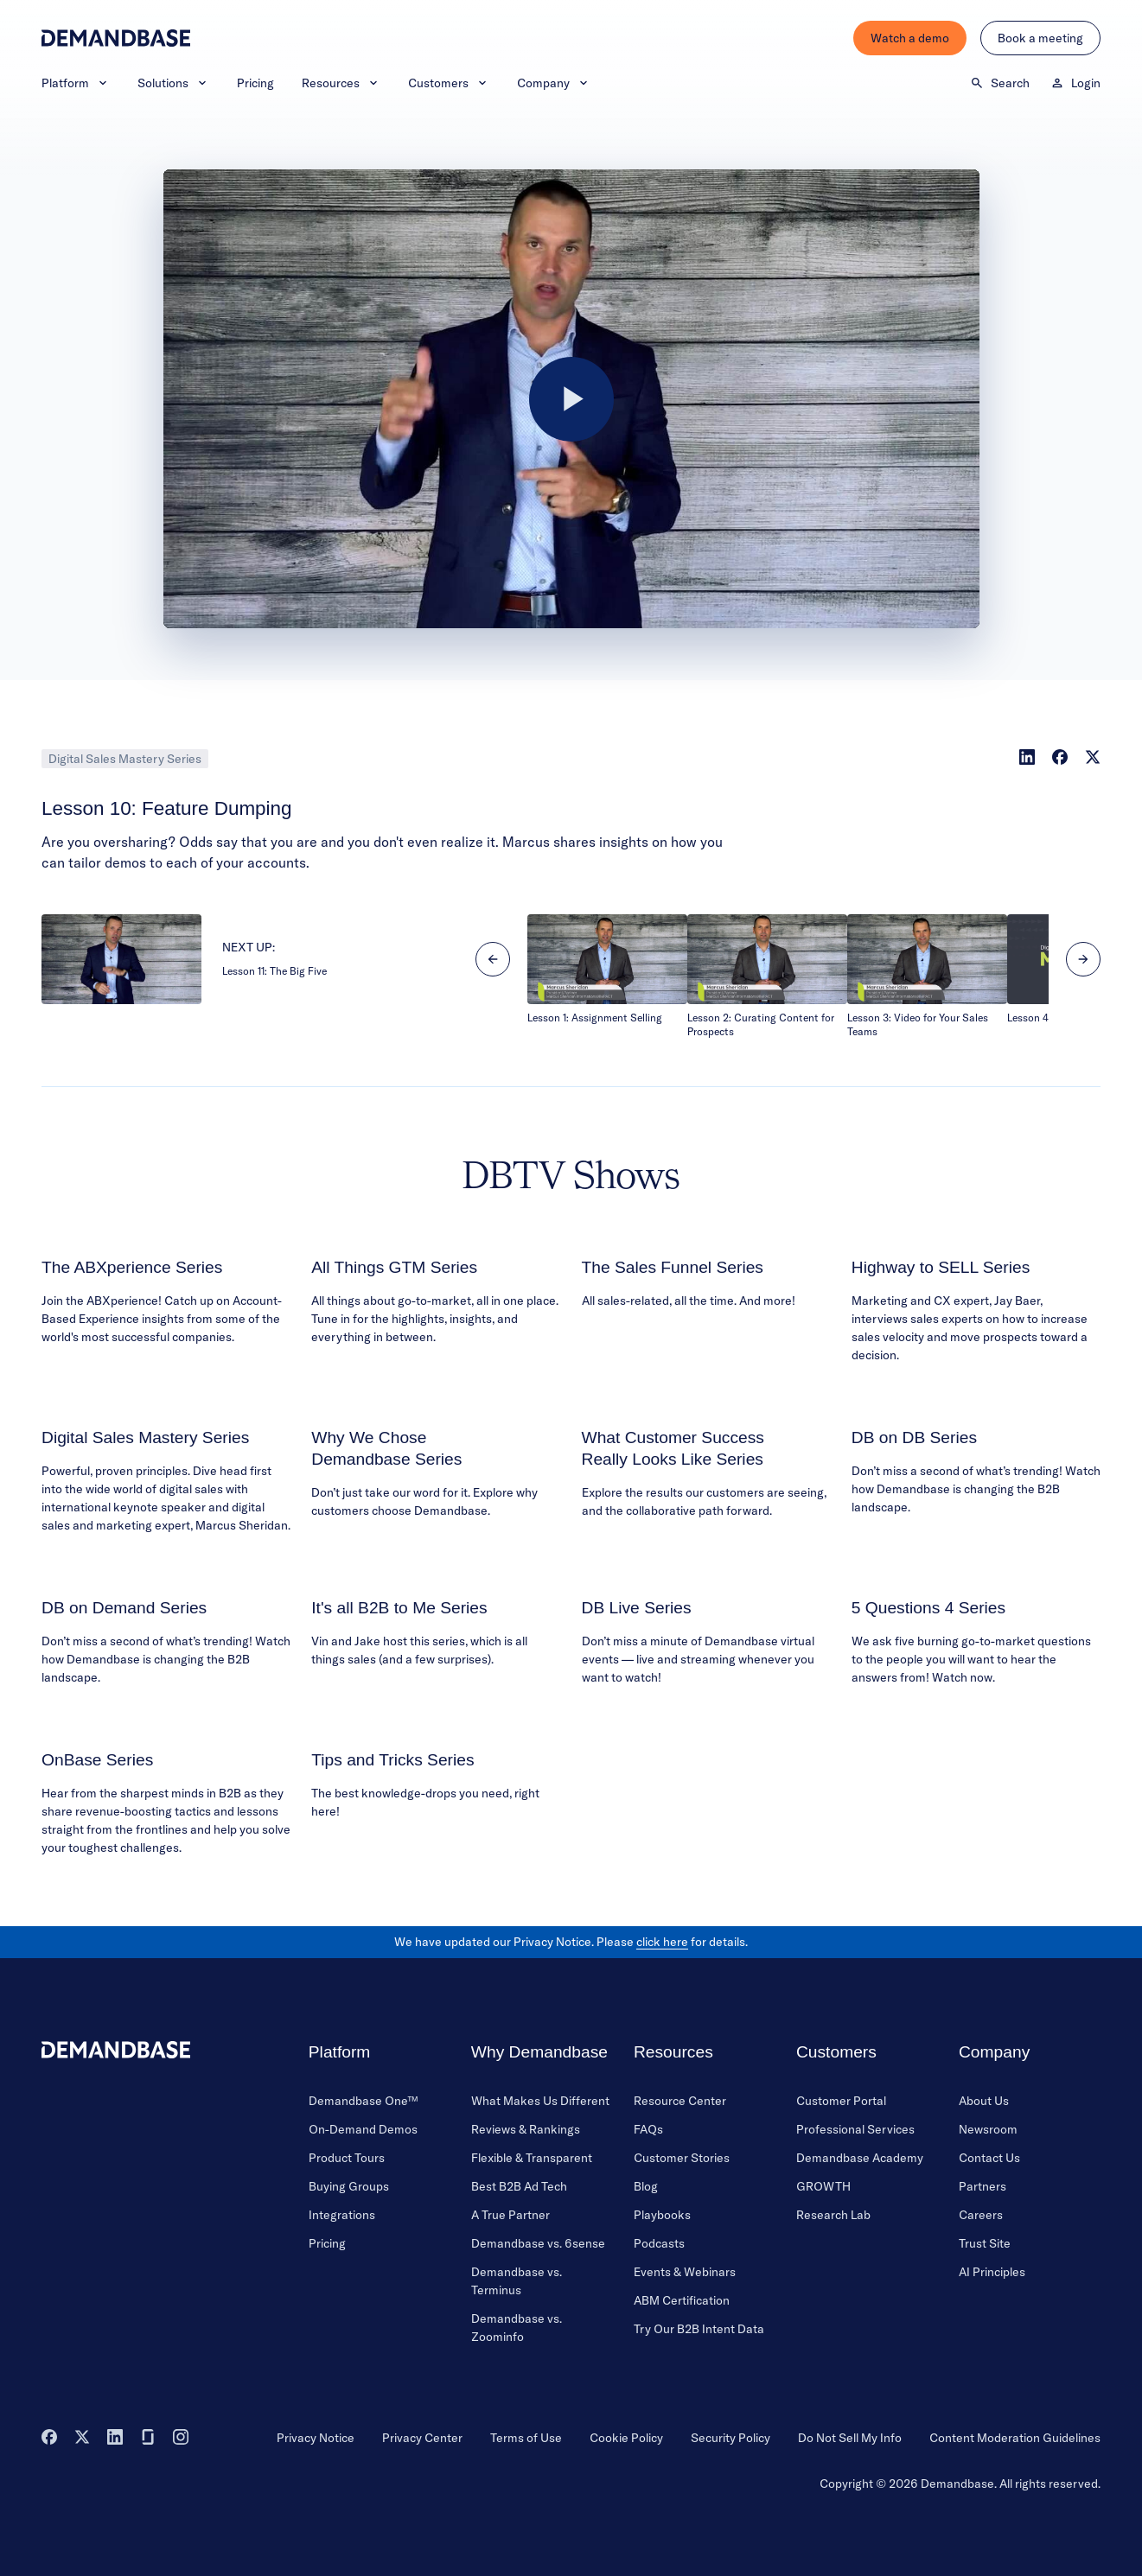  What do you see at coordinates (124, 1608) in the screenshot?
I see `DB on Demand Series` at bounding box center [124, 1608].